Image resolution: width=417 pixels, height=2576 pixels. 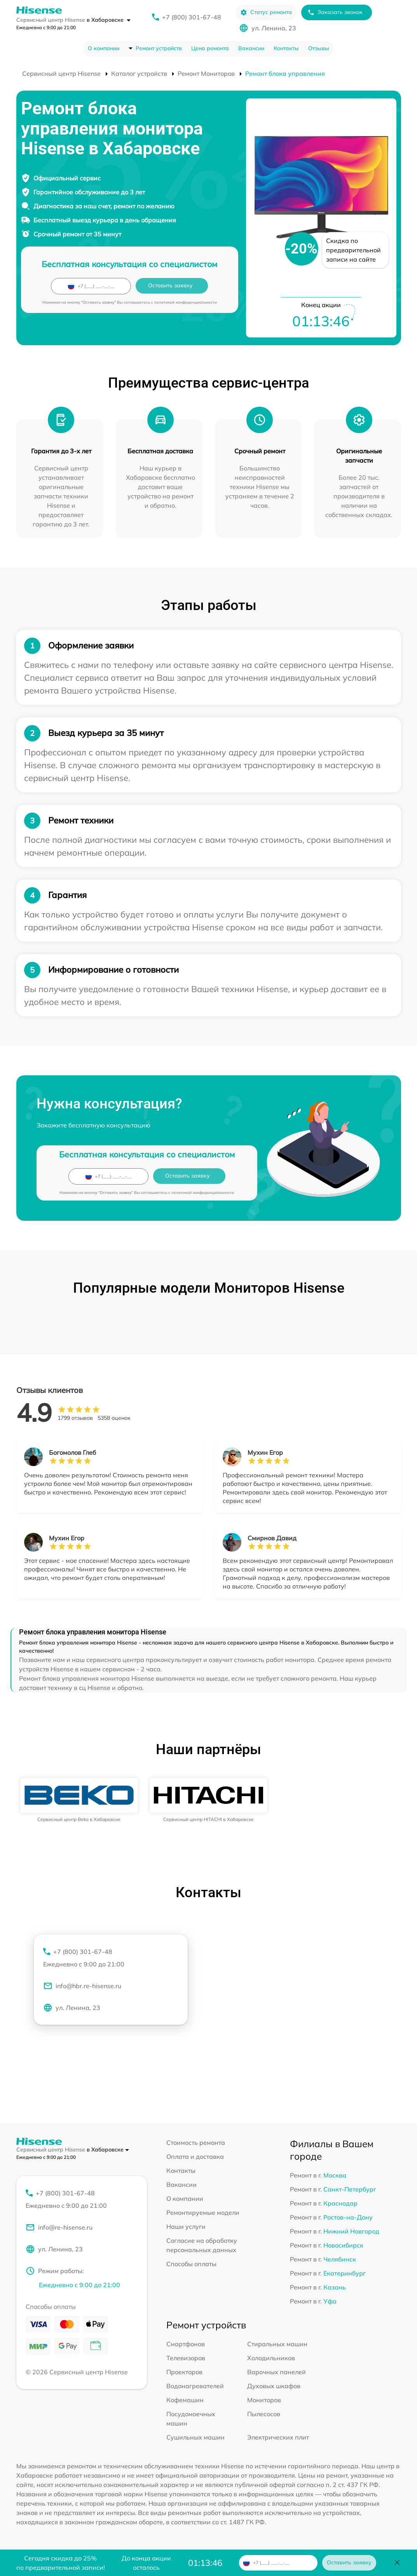 What do you see at coordinates (195, 2386) in the screenshot?
I see `Водонагревателей` at bounding box center [195, 2386].